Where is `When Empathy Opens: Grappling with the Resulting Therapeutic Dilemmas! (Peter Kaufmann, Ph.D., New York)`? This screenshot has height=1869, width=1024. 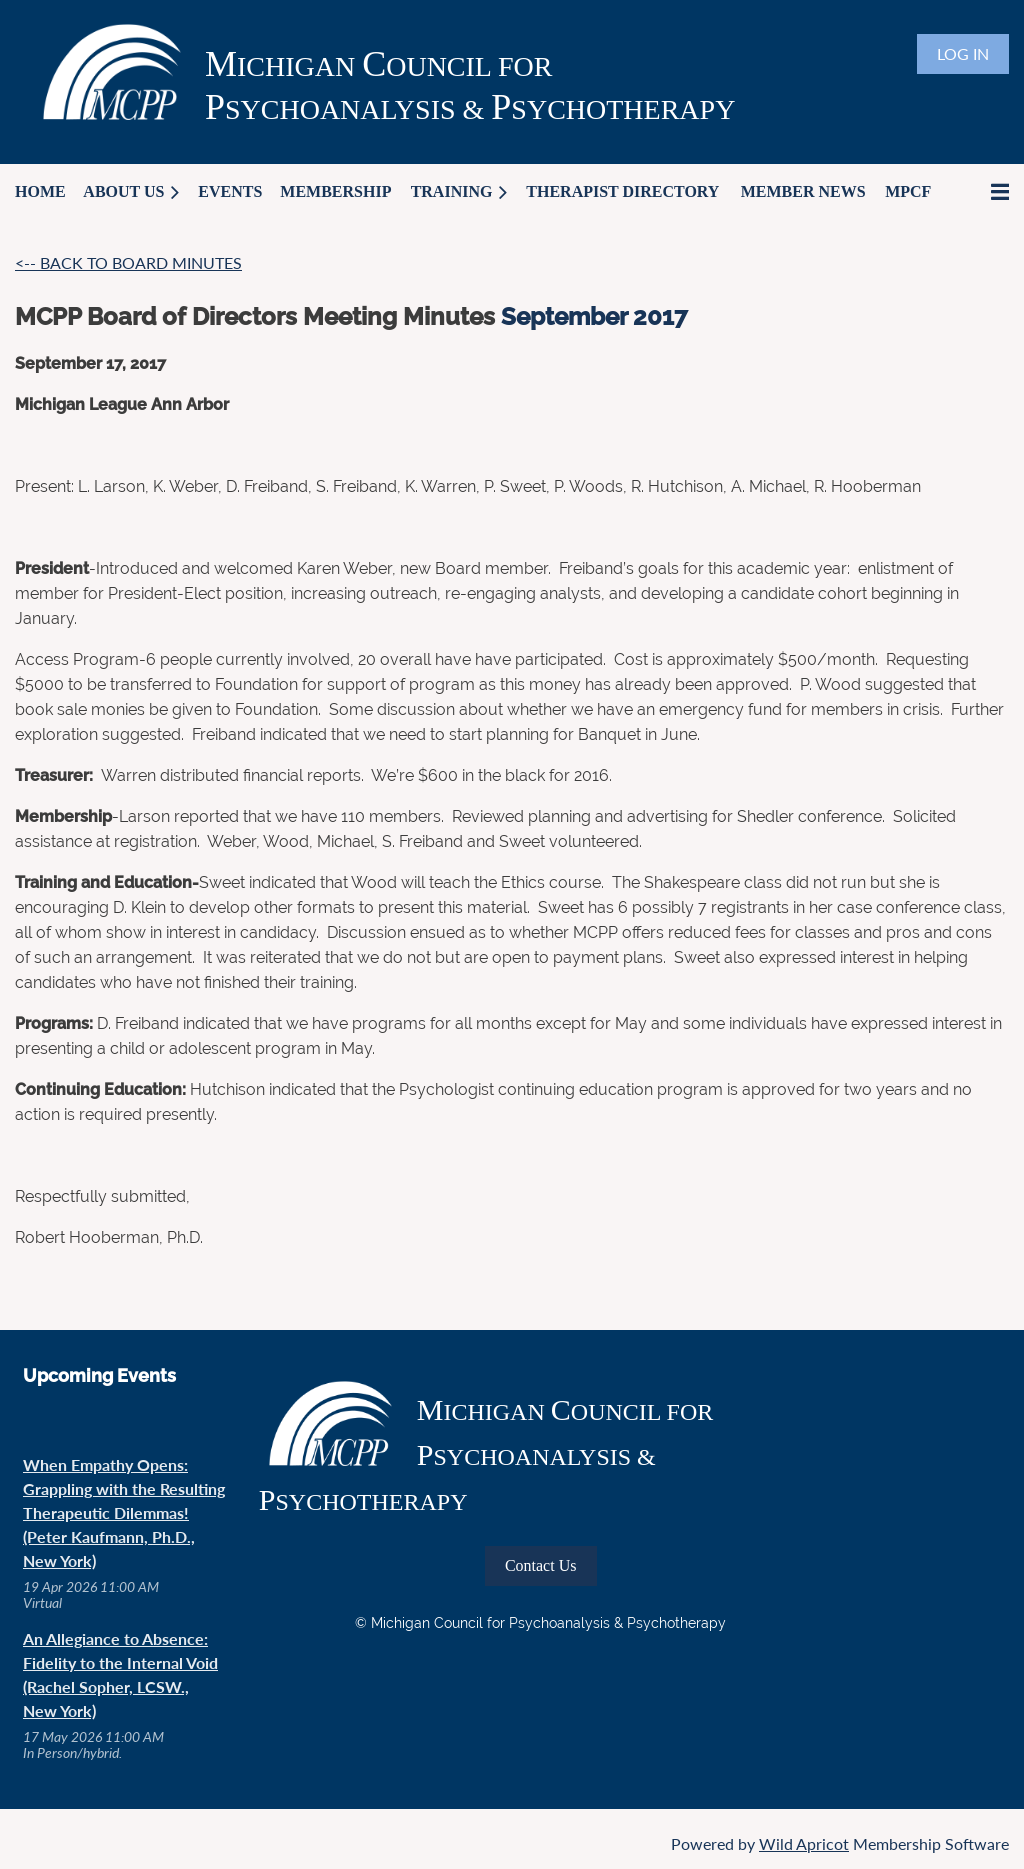 When Empathy Opens: Grappling with the Resulting Therapeutic Dilemmas! (Peter Kaufmann, Ph.D., New York) is located at coordinates (124, 1512).